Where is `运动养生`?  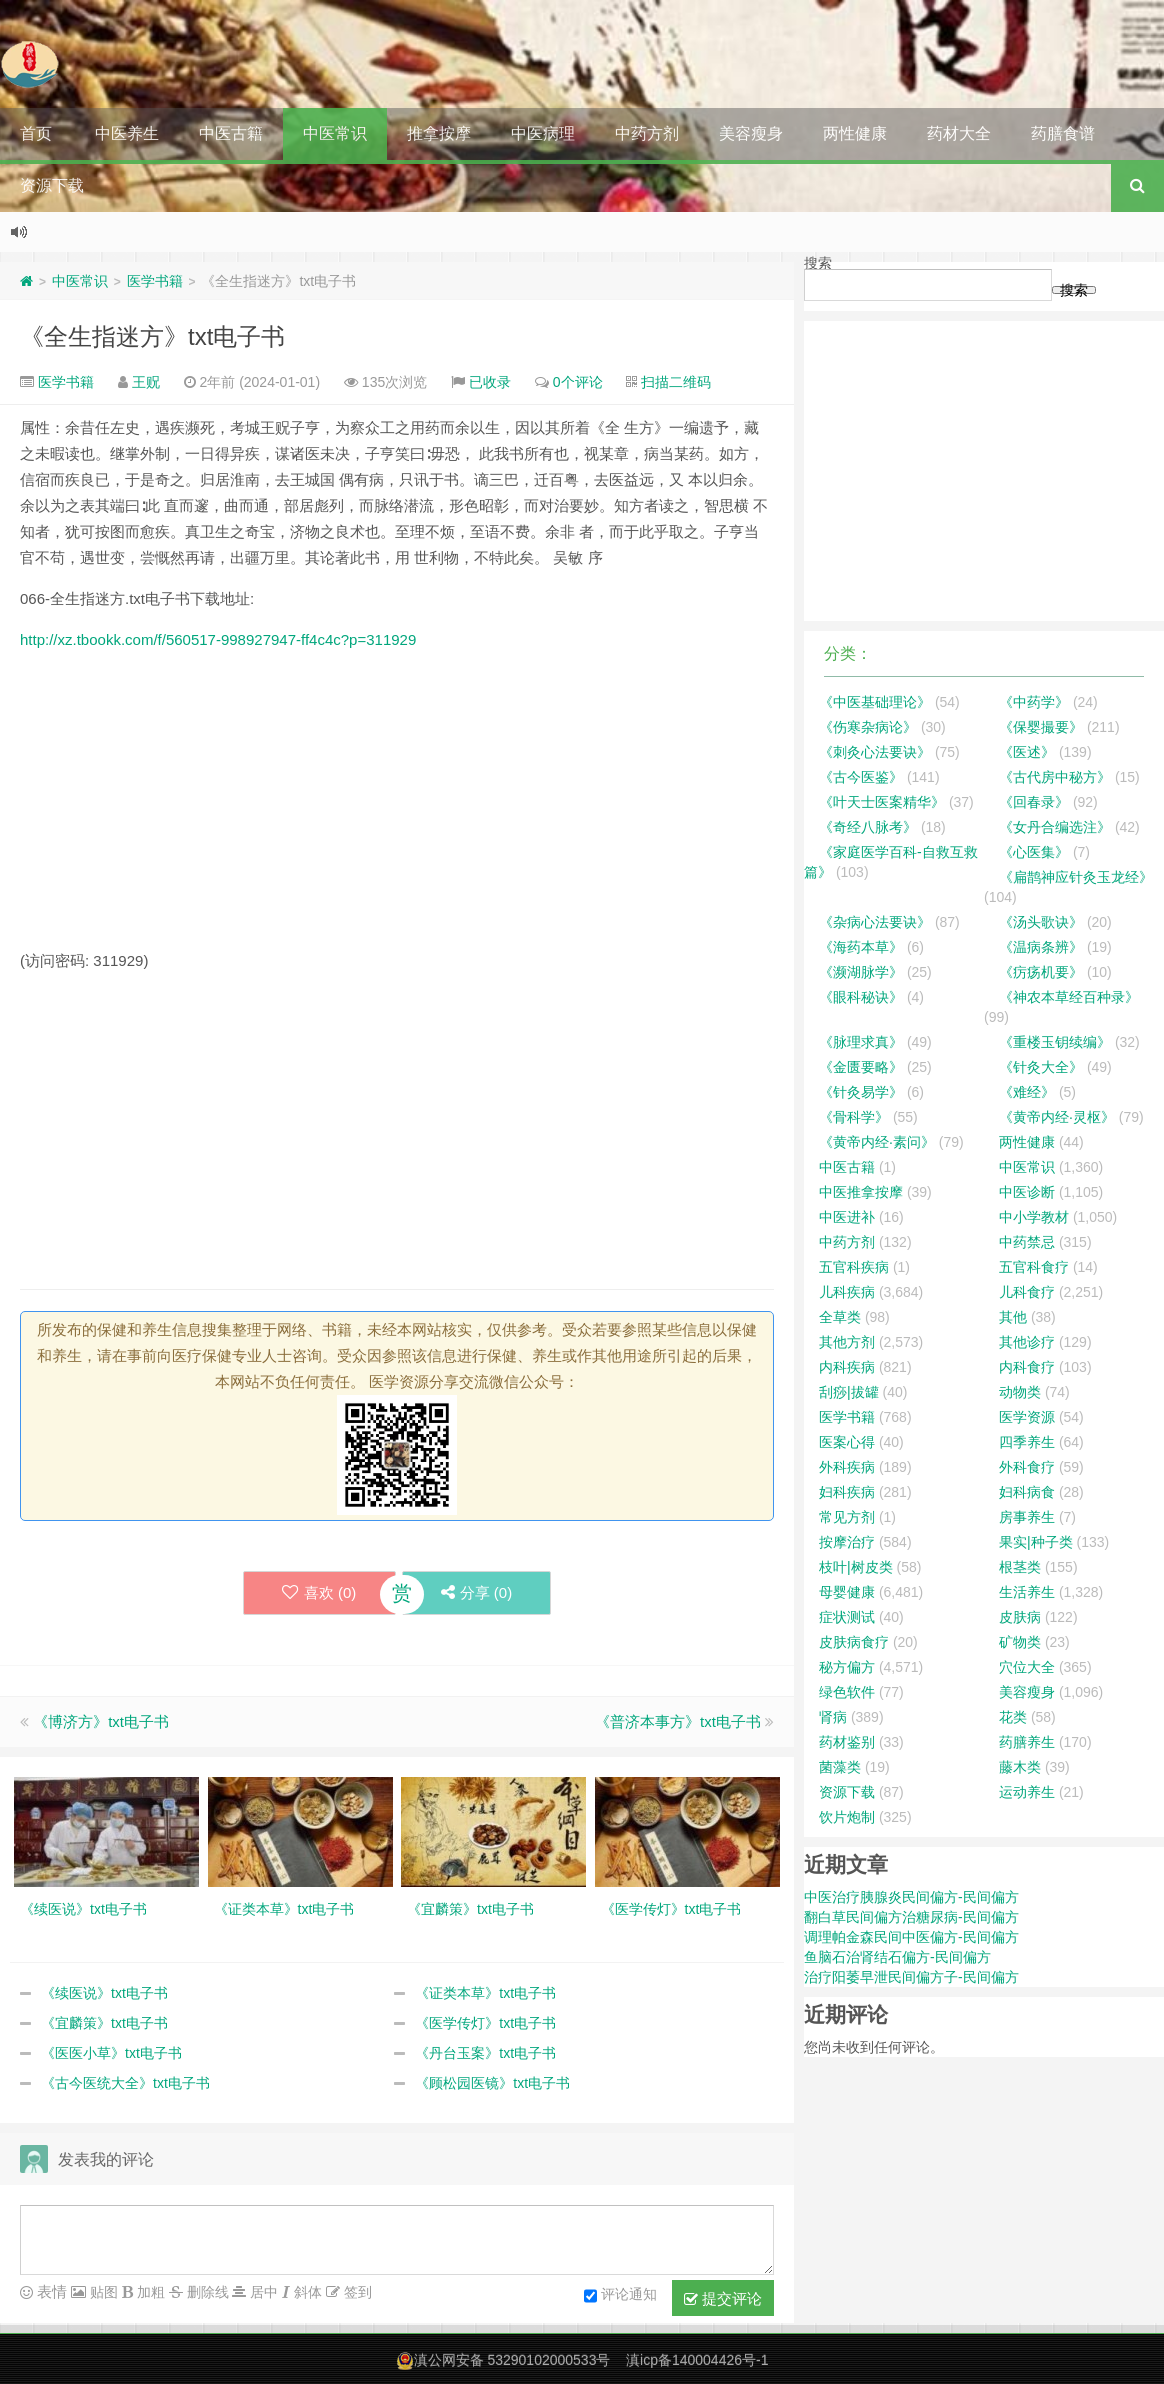
运动养生 is located at coordinates (1027, 1792).